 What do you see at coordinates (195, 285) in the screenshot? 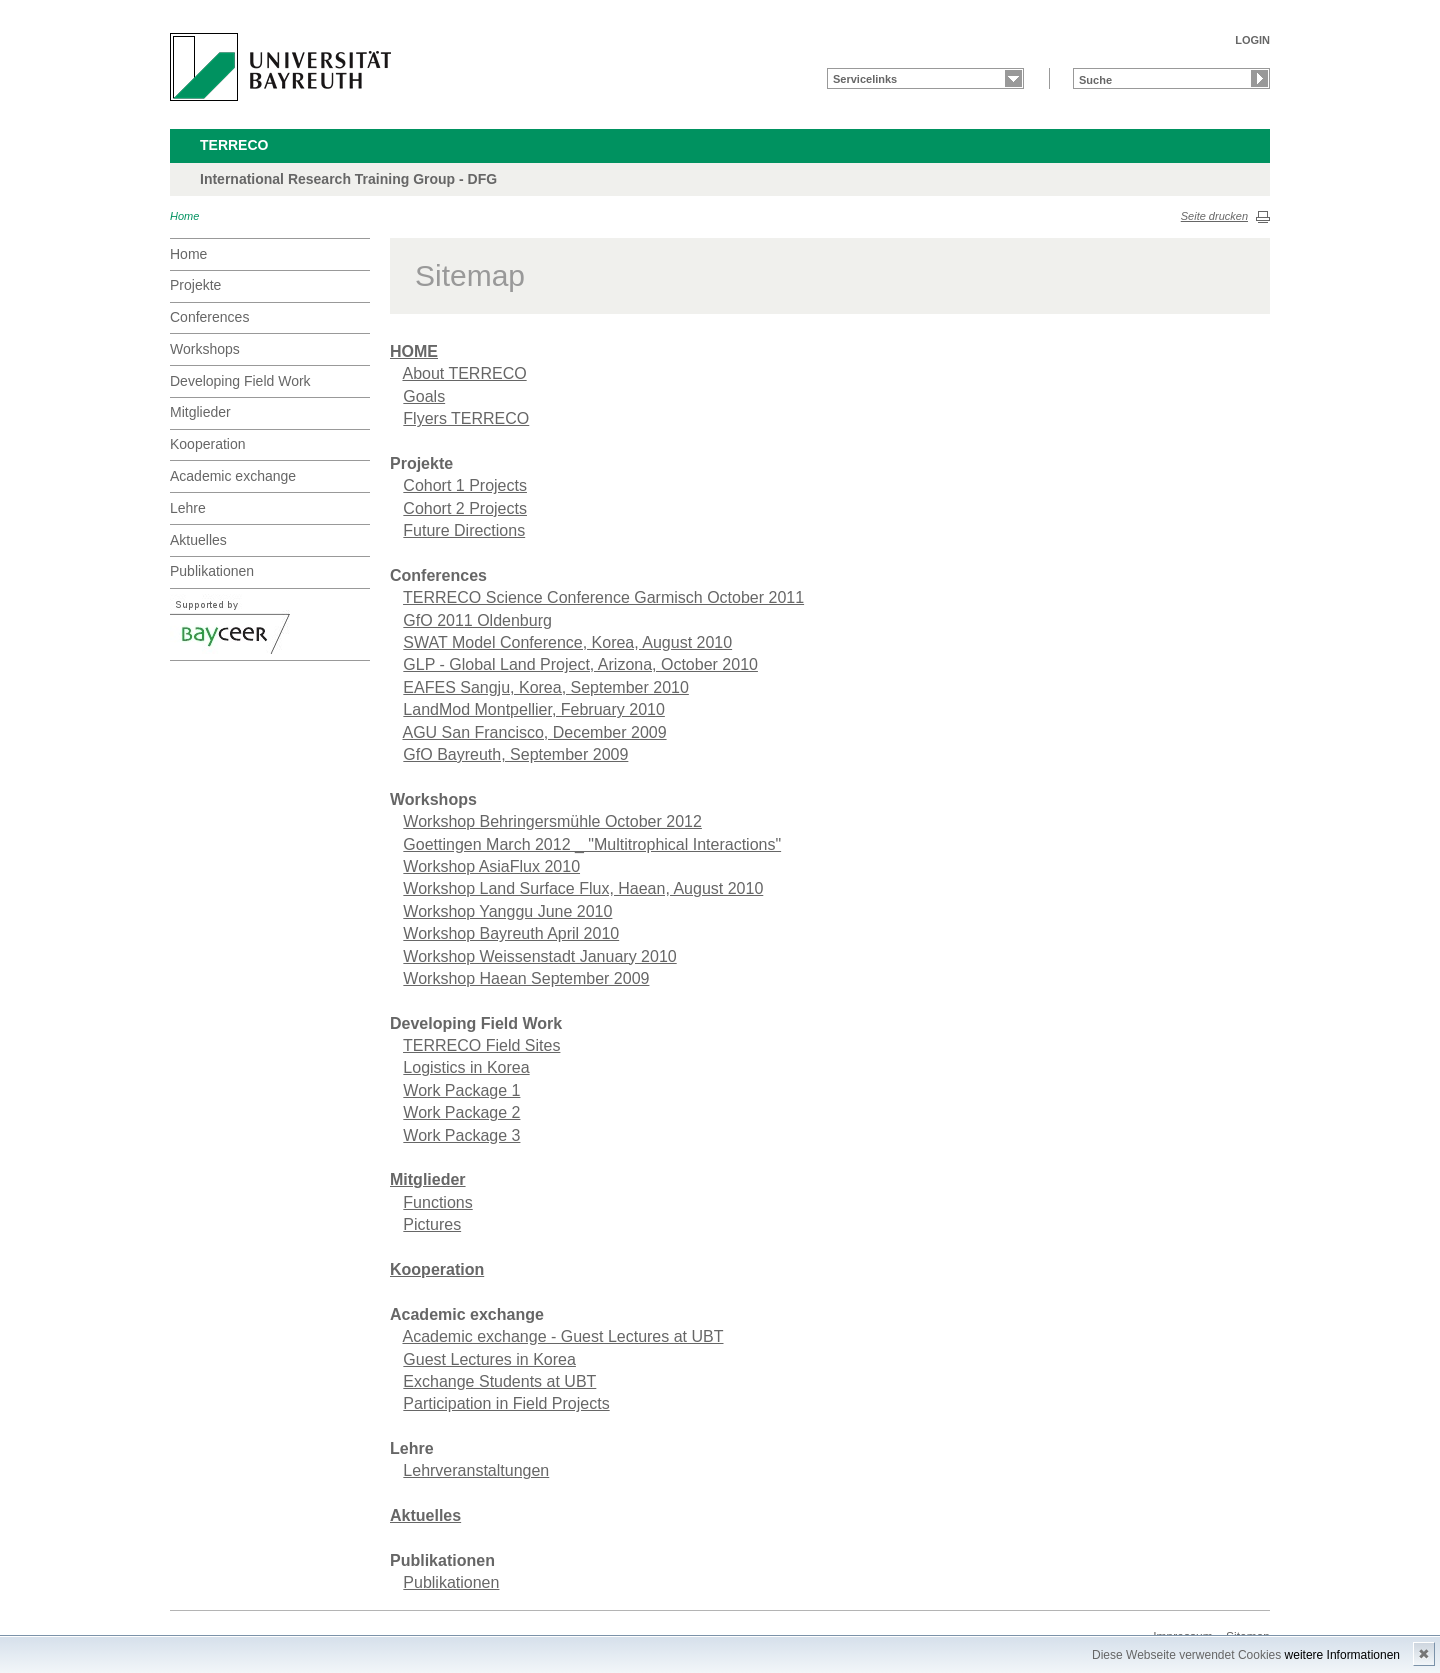
I see `Projekte` at bounding box center [195, 285].